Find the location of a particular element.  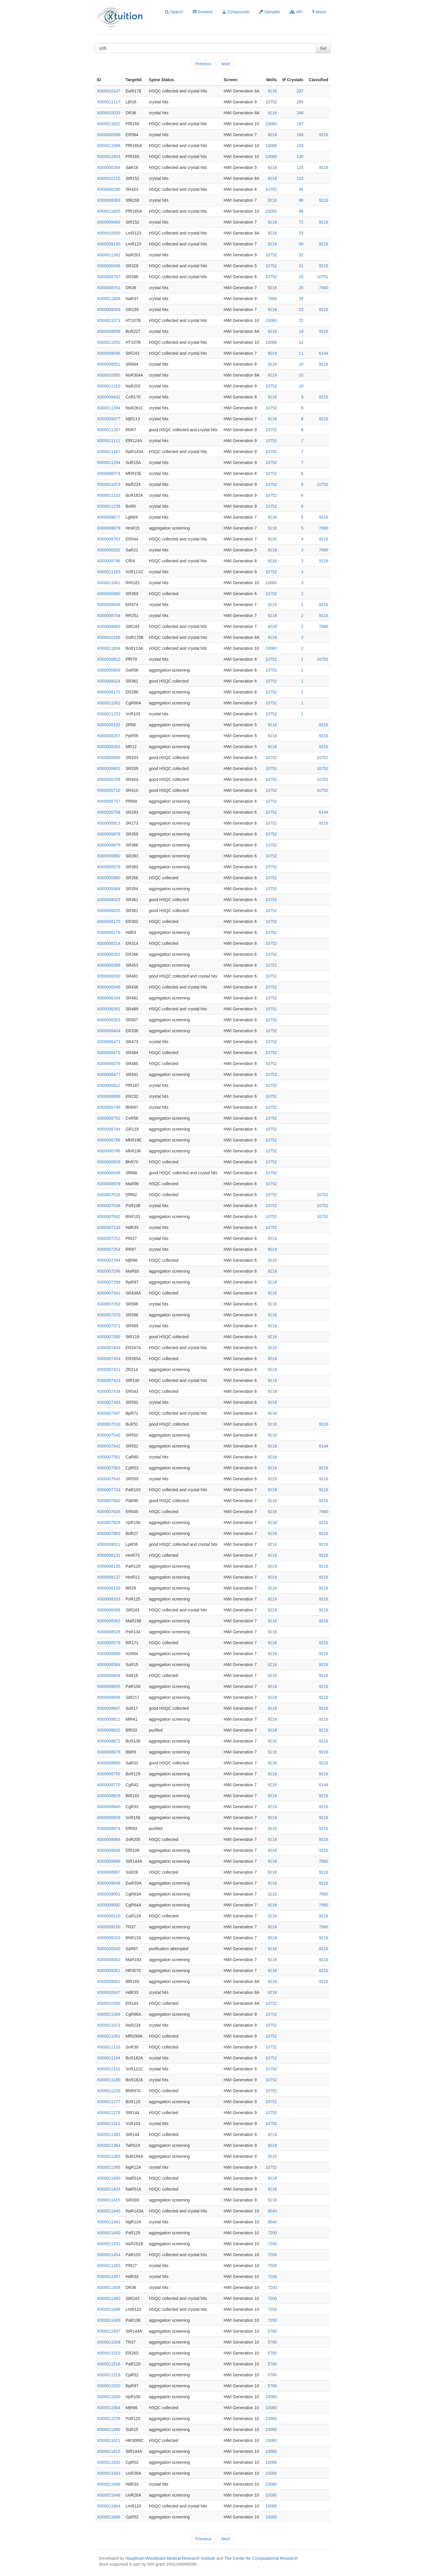

X000008137 is located at coordinates (108, 1577).